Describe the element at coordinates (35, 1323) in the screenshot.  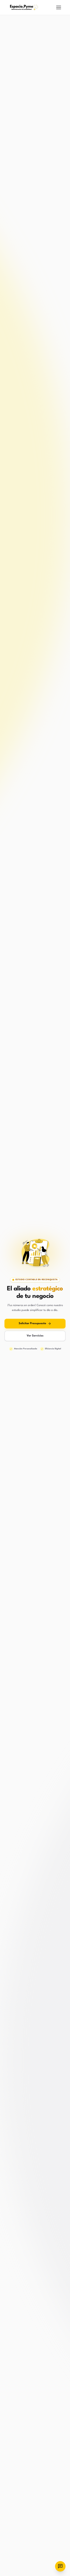
I see `Solicitar Presupuesto` at that location.